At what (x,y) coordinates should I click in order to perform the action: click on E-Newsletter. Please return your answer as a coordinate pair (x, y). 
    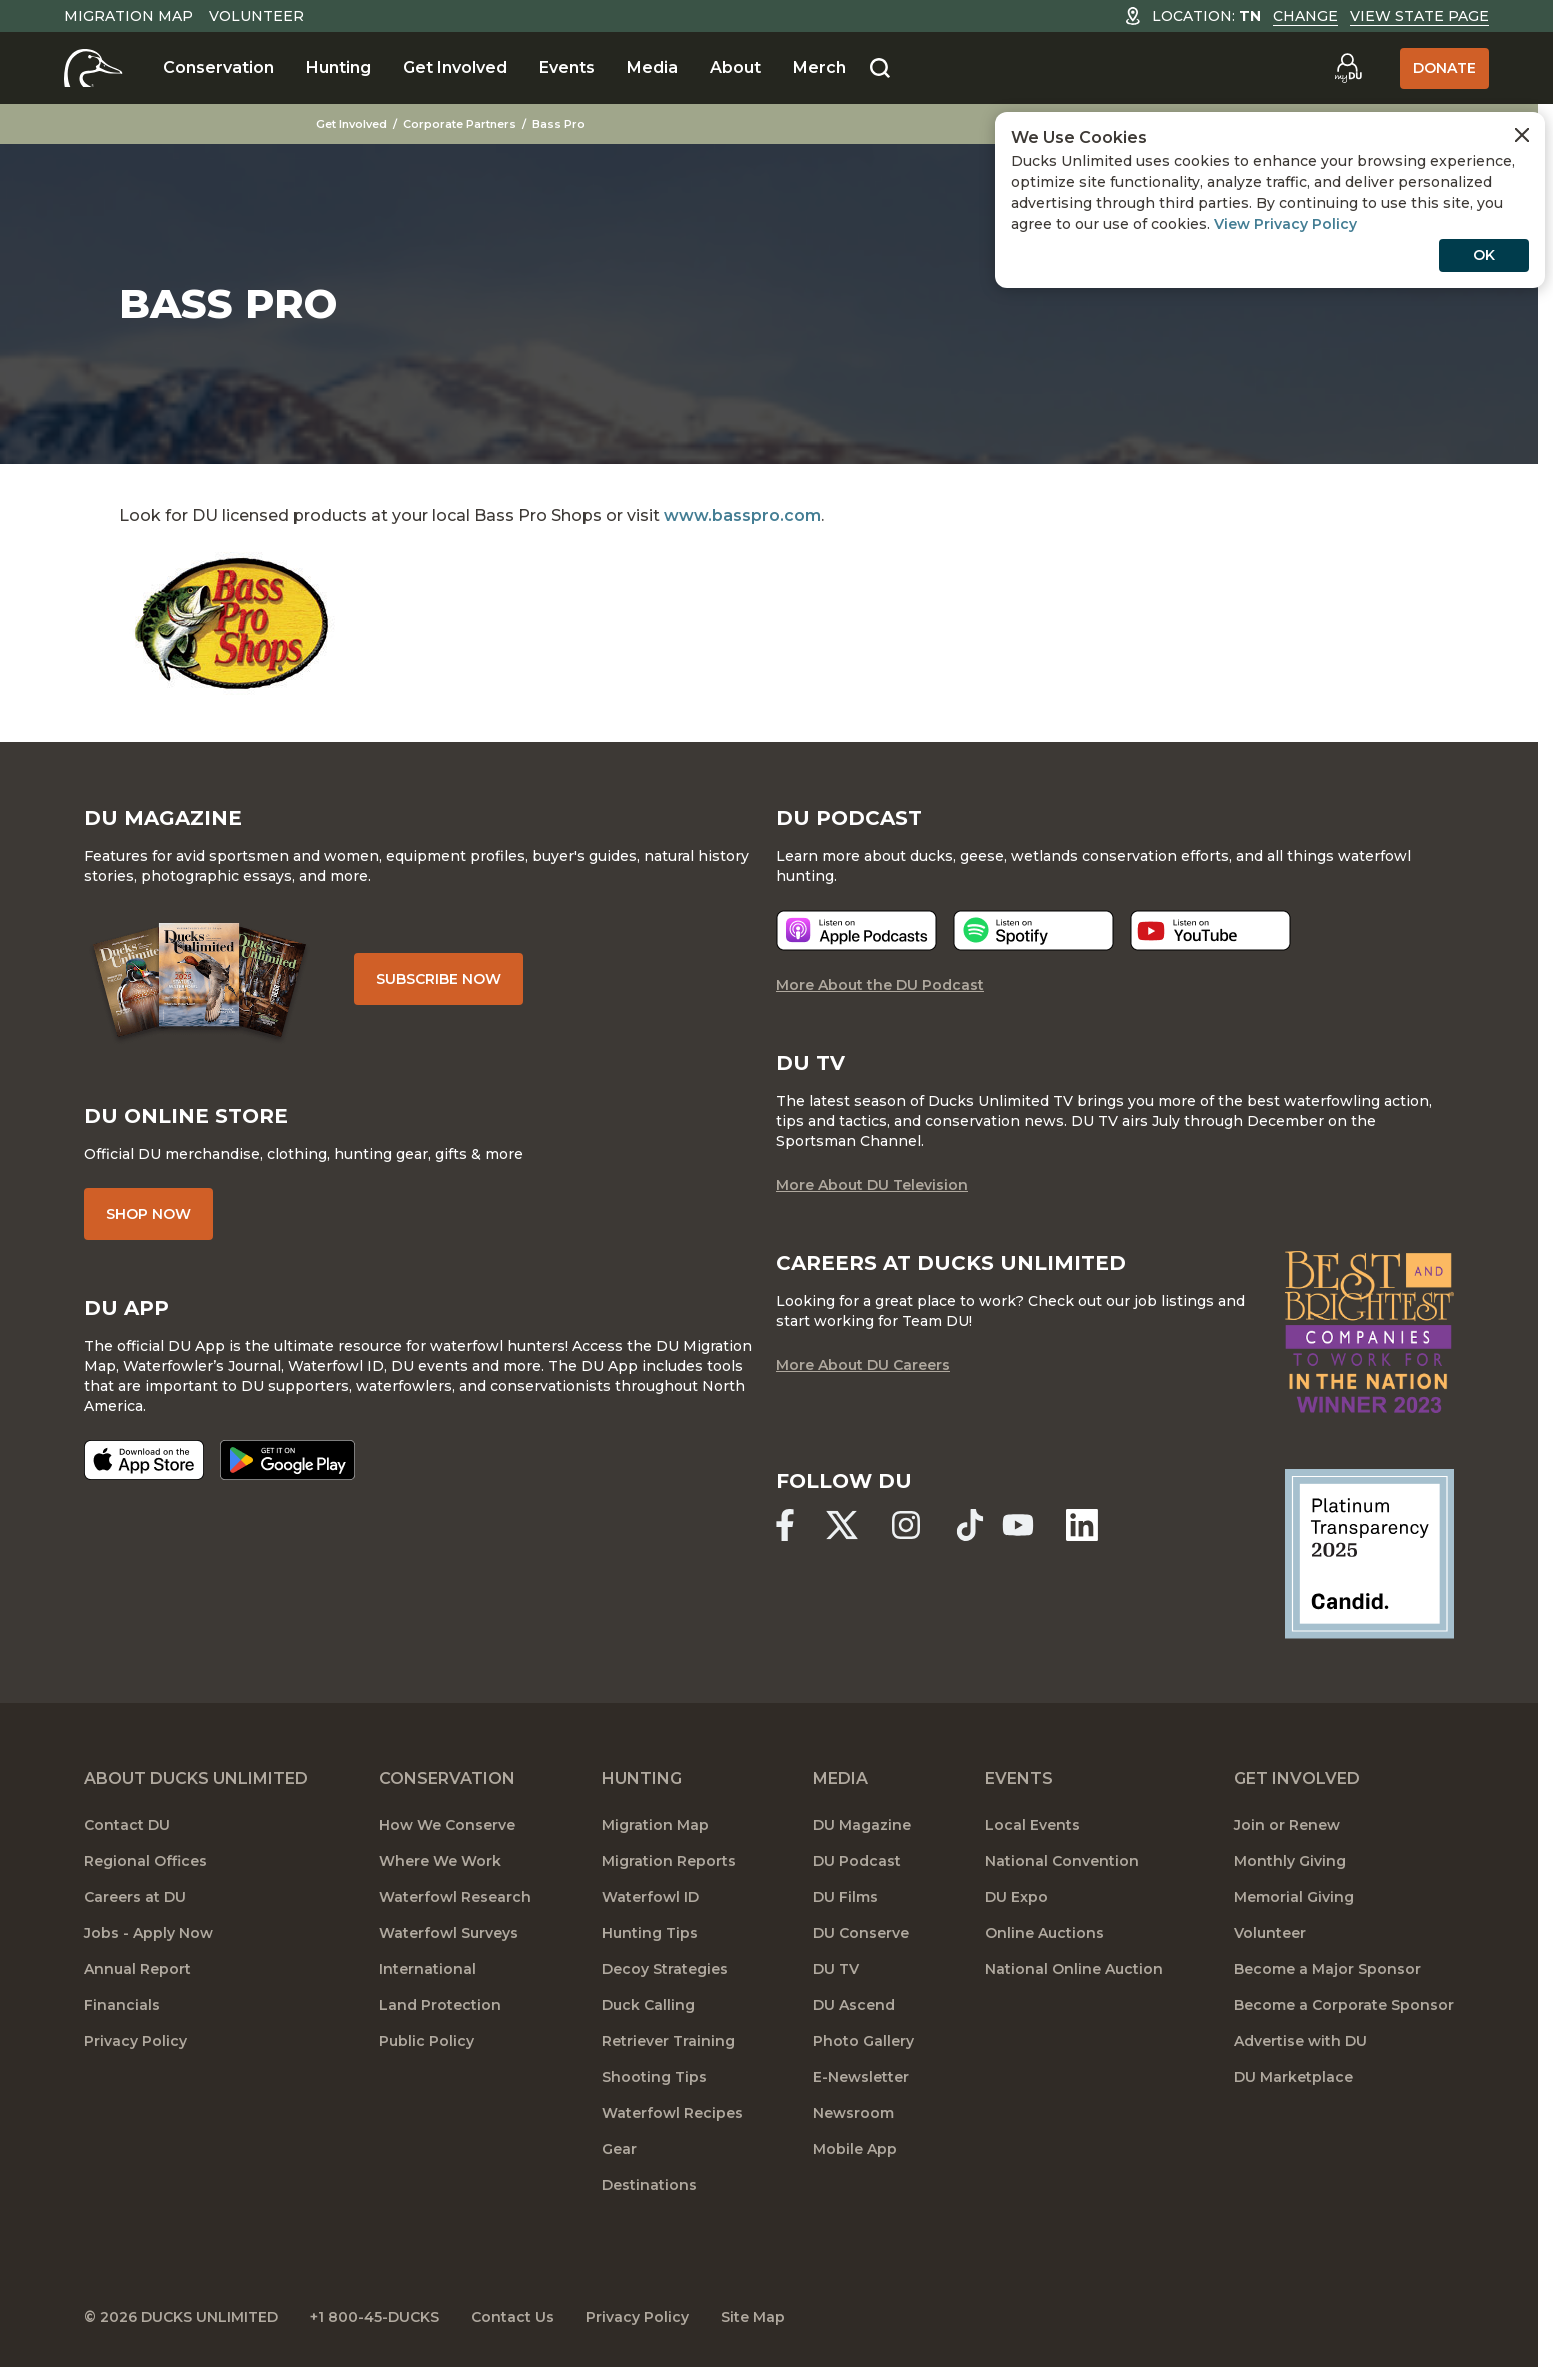
    Looking at the image, I should click on (861, 2077).